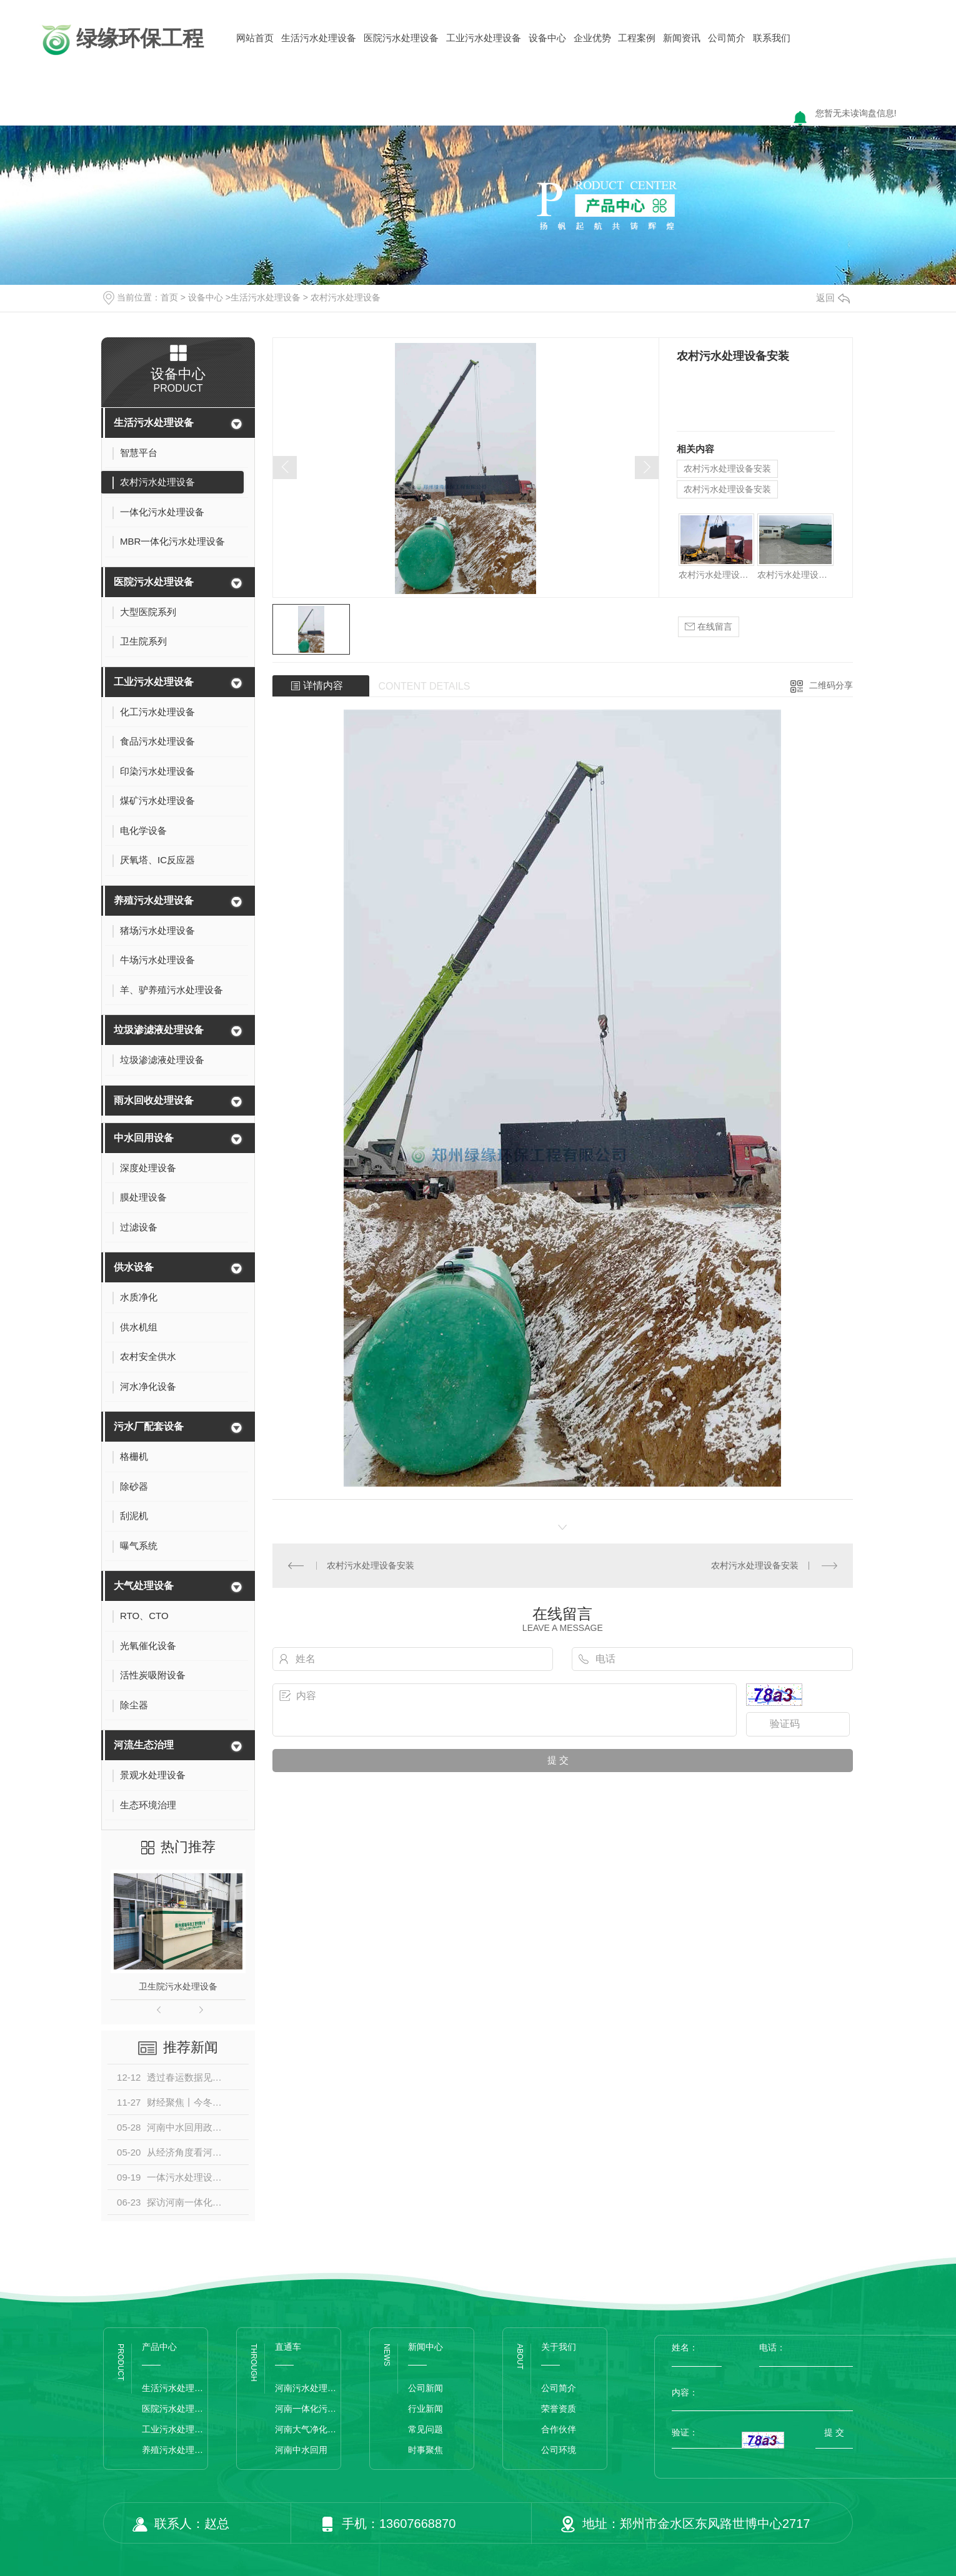 Image resolution: width=956 pixels, height=2576 pixels. Describe the element at coordinates (425, 2450) in the screenshot. I see `时事聚焦` at that location.